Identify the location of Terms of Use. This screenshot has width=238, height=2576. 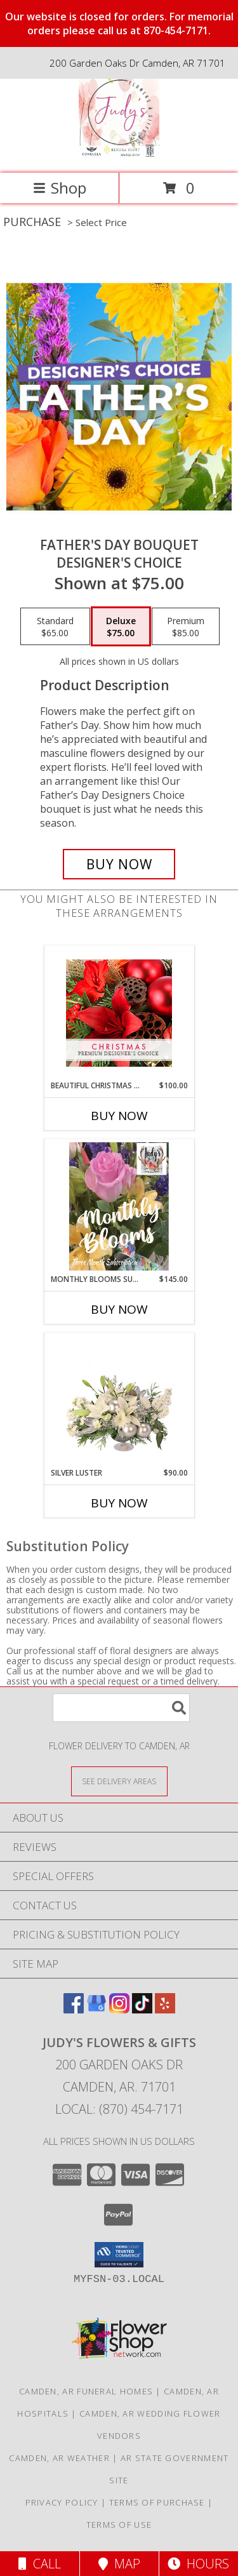
(119, 2524).